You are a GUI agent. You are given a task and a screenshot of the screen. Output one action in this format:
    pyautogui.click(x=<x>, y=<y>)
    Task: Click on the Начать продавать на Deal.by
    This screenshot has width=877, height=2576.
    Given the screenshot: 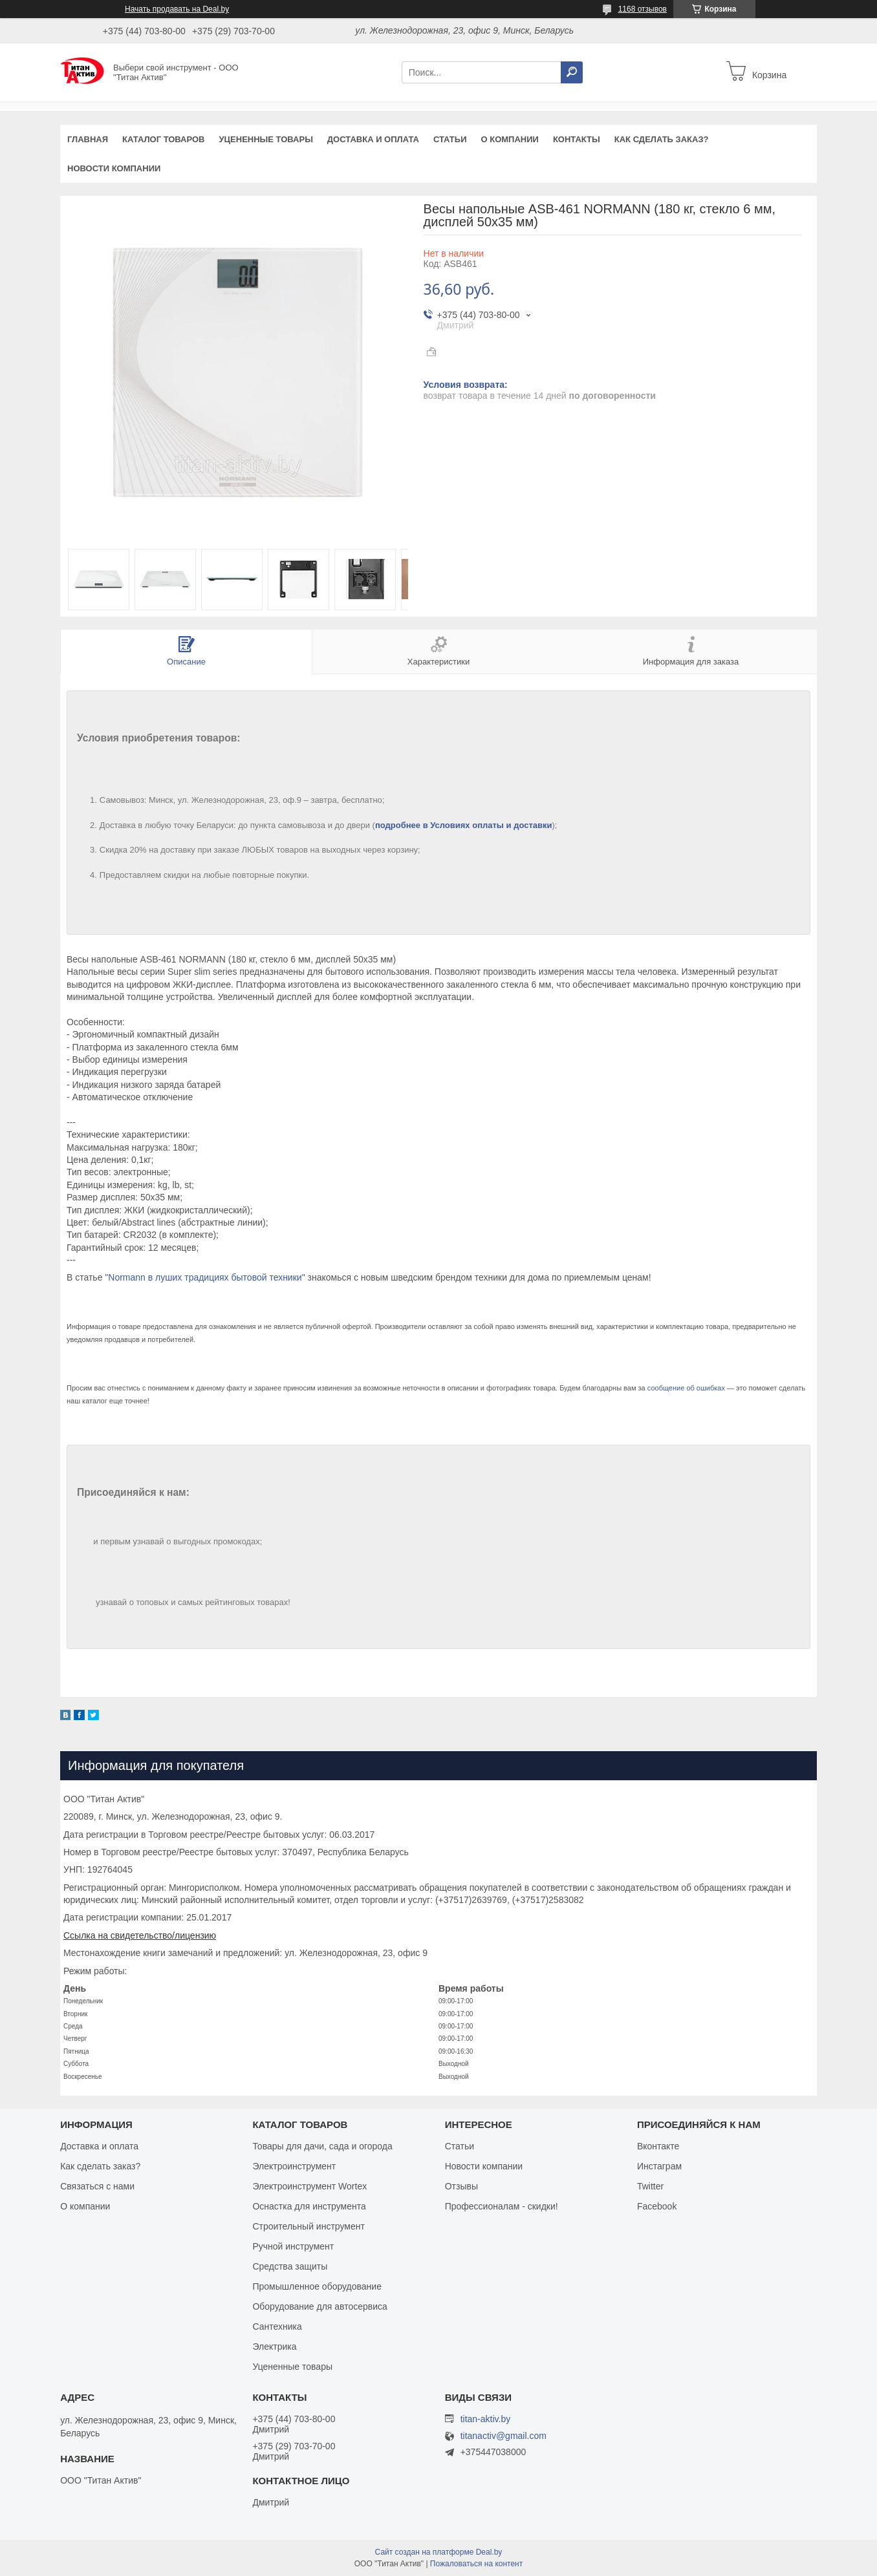 What is the action you would take?
    pyautogui.click(x=177, y=9)
    